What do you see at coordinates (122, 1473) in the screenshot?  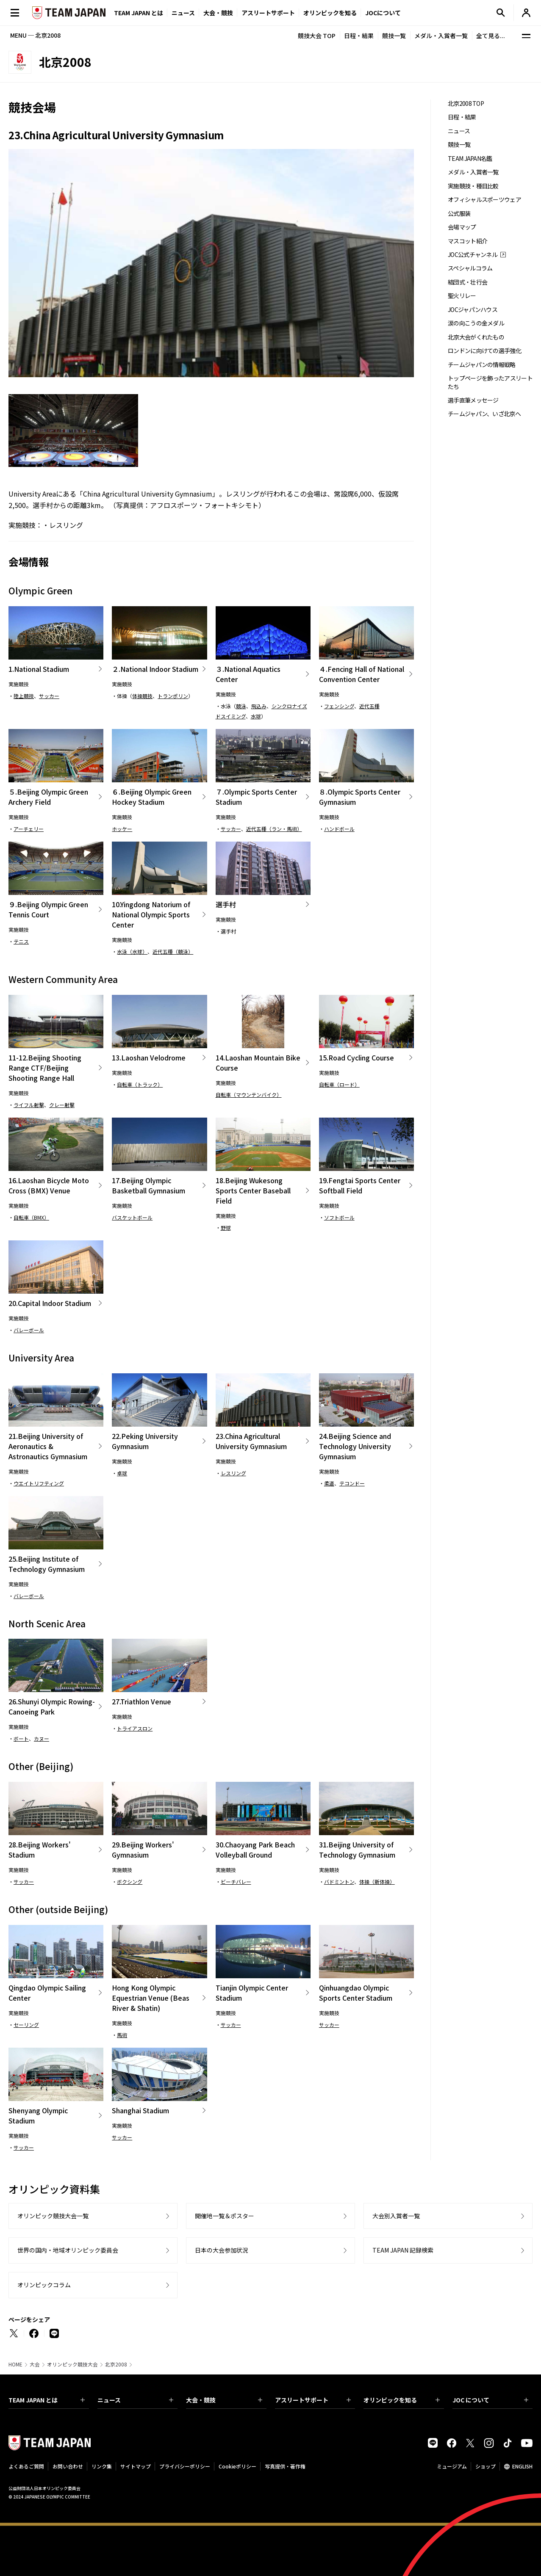 I see `卓球` at bounding box center [122, 1473].